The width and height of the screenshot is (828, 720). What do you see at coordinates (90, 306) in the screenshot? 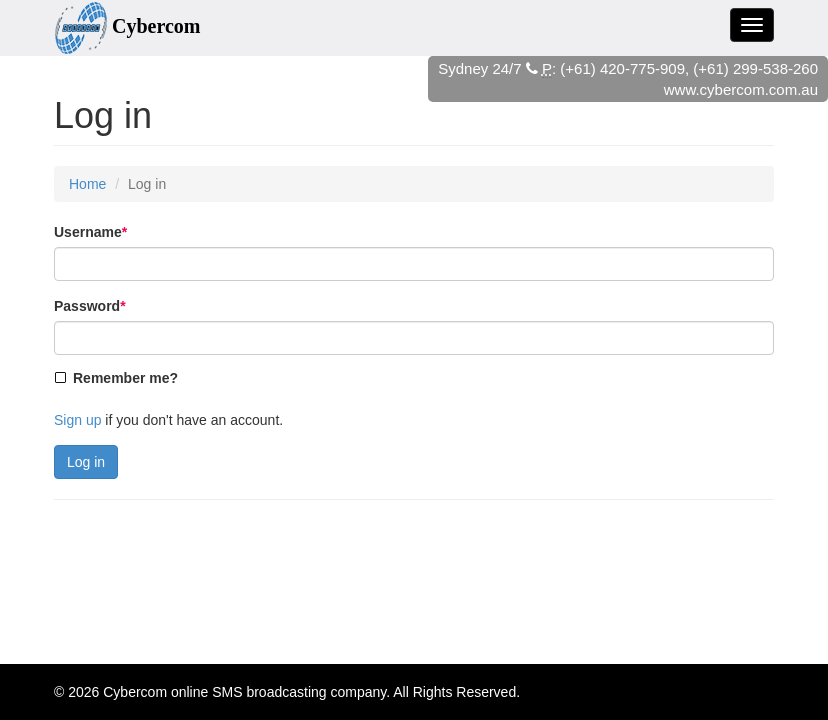
I see `Password` at bounding box center [90, 306].